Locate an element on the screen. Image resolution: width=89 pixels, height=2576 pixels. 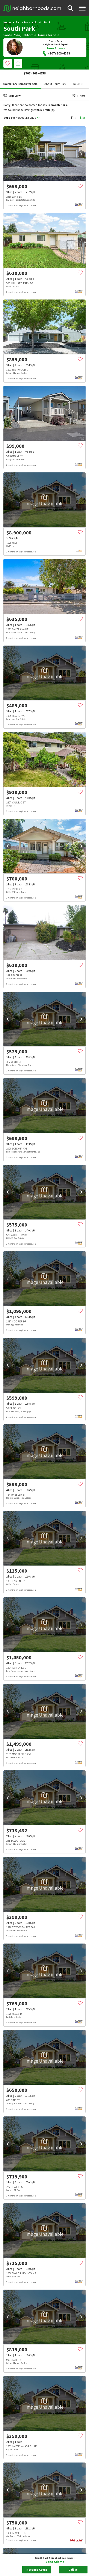
Reviews is located at coordinates (78, 74).